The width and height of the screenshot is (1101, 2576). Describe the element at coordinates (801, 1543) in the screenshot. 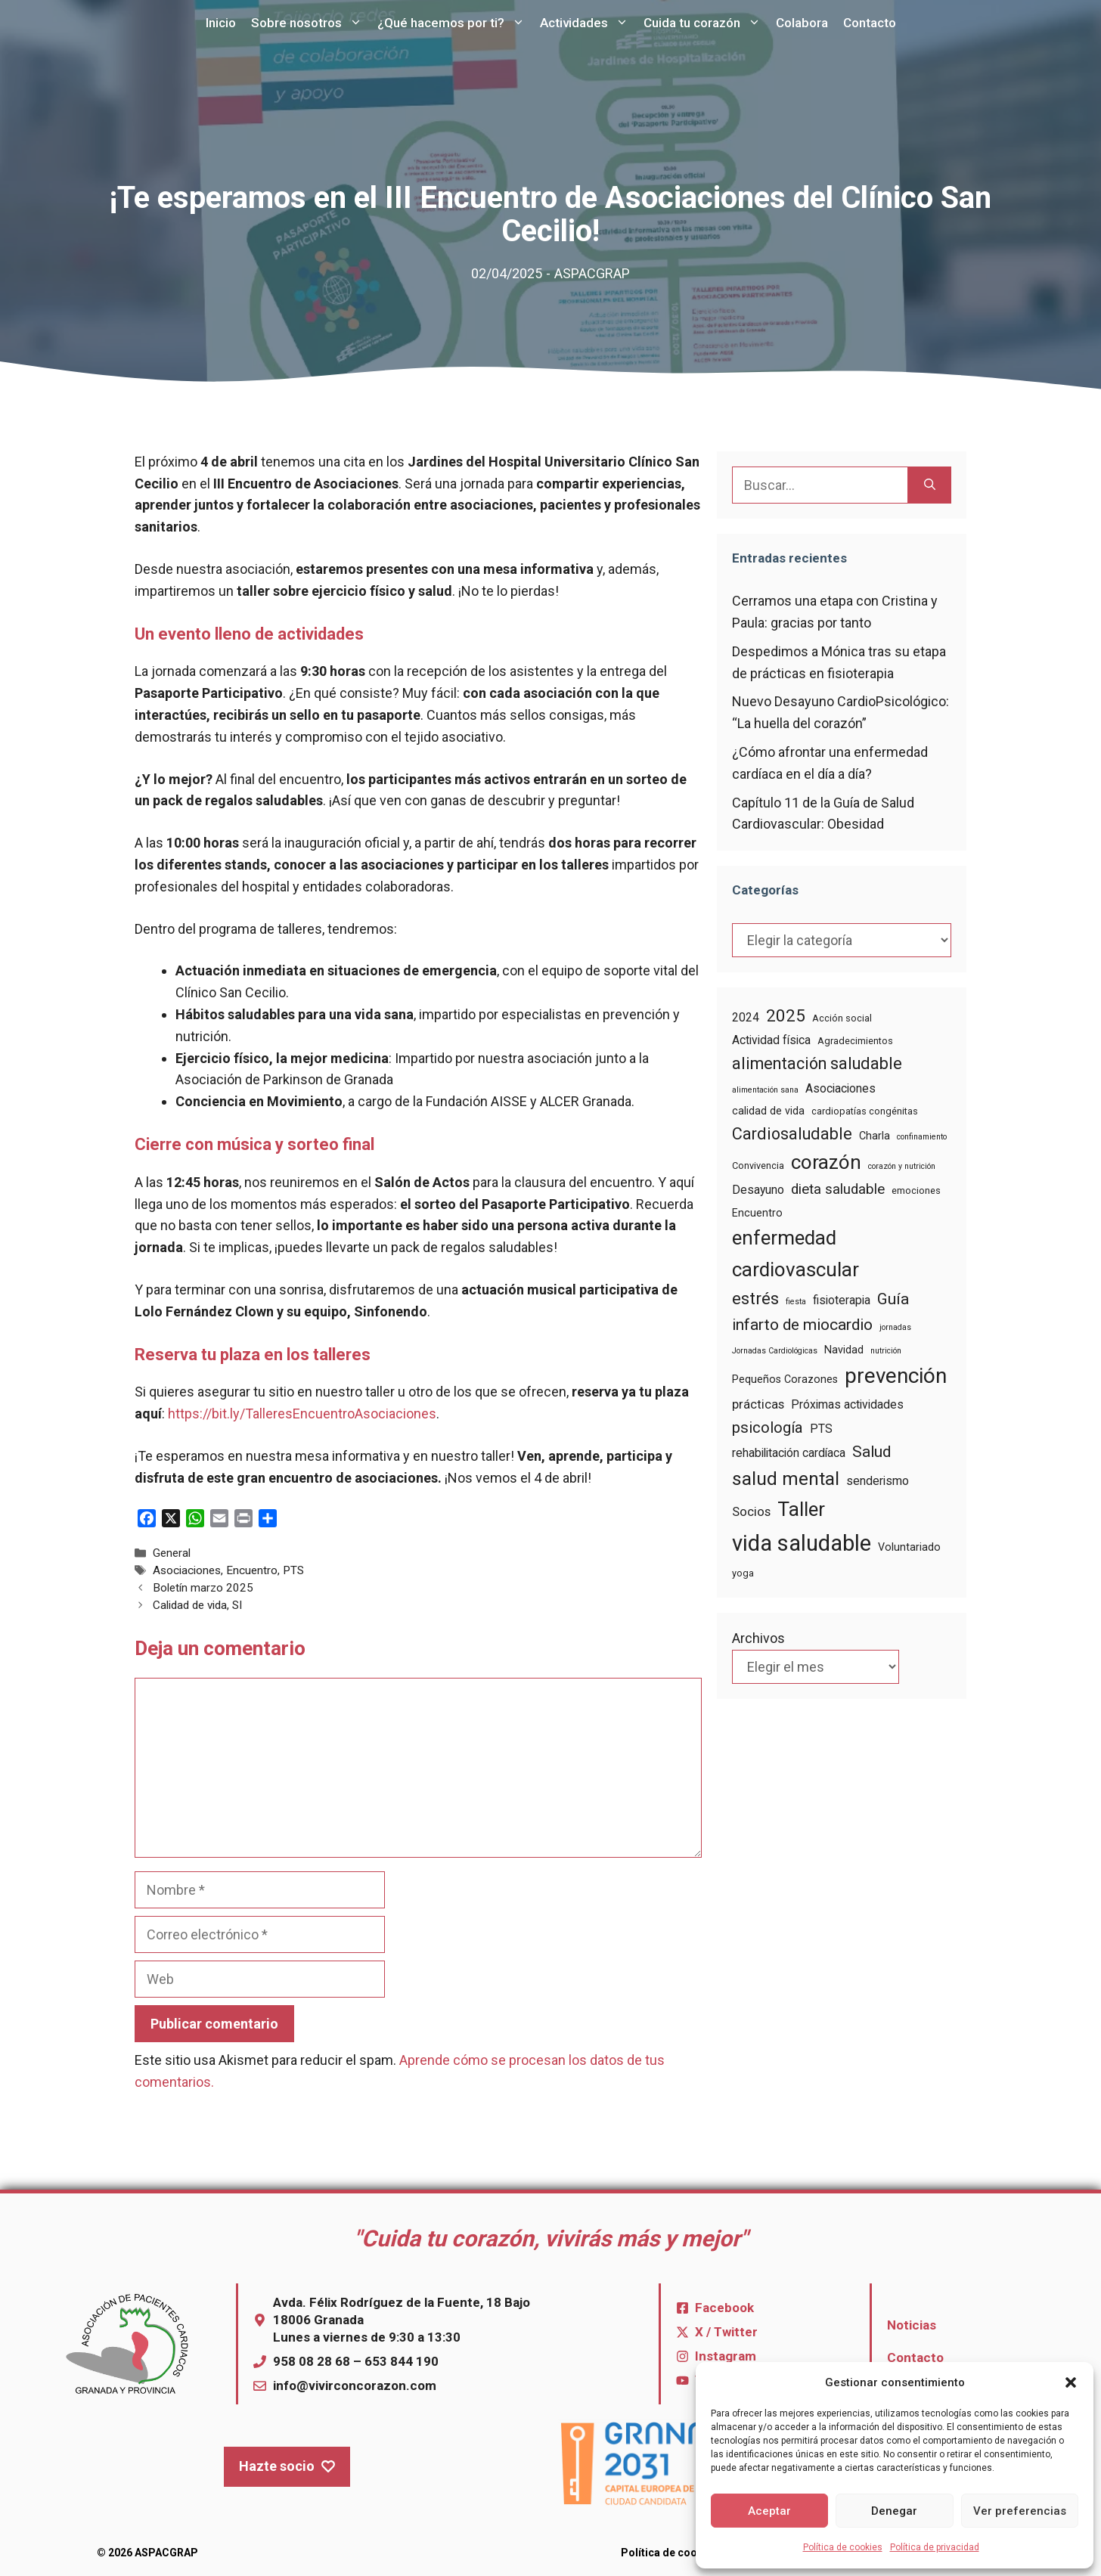

I see `vida saludable [vida saludable (33 elementos)]` at that location.